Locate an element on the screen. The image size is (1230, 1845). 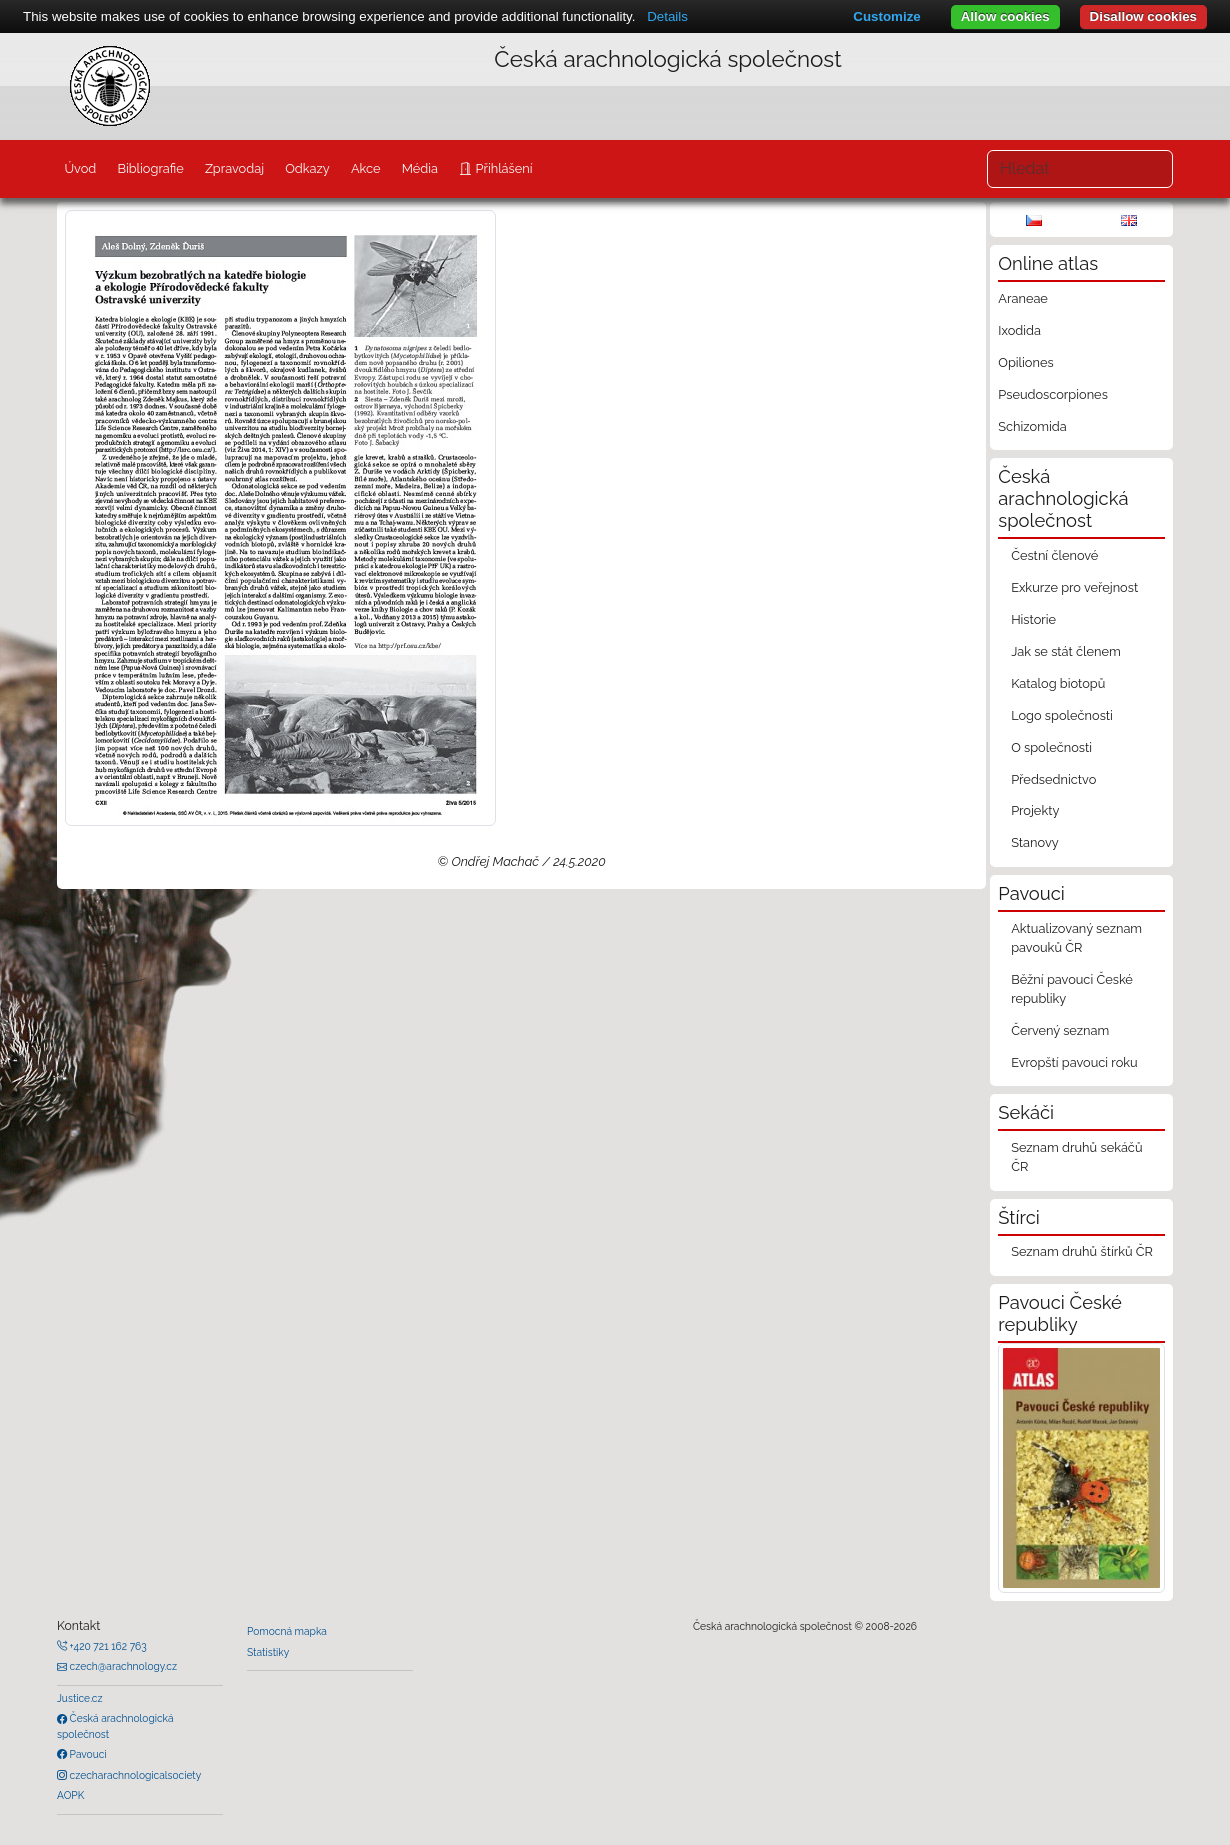
Logo společnosti is located at coordinates (1062, 715).